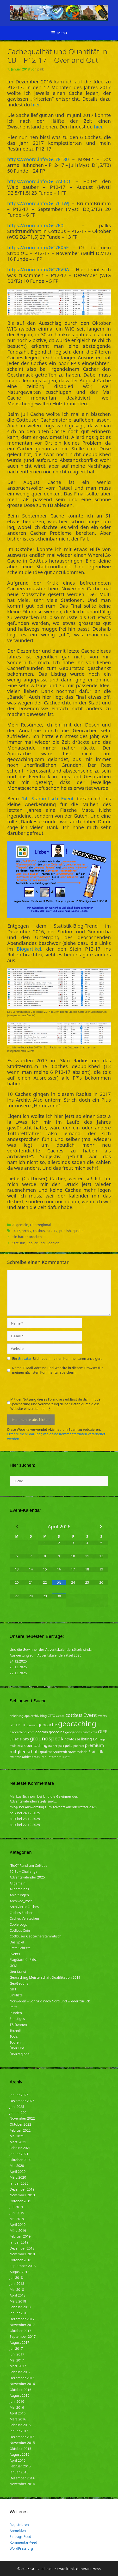 Image resolution: width=118 pixels, height=2576 pixels. I want to click on geocaching. com [geocaching. com (5 Einträge)], so click(22, 1732).